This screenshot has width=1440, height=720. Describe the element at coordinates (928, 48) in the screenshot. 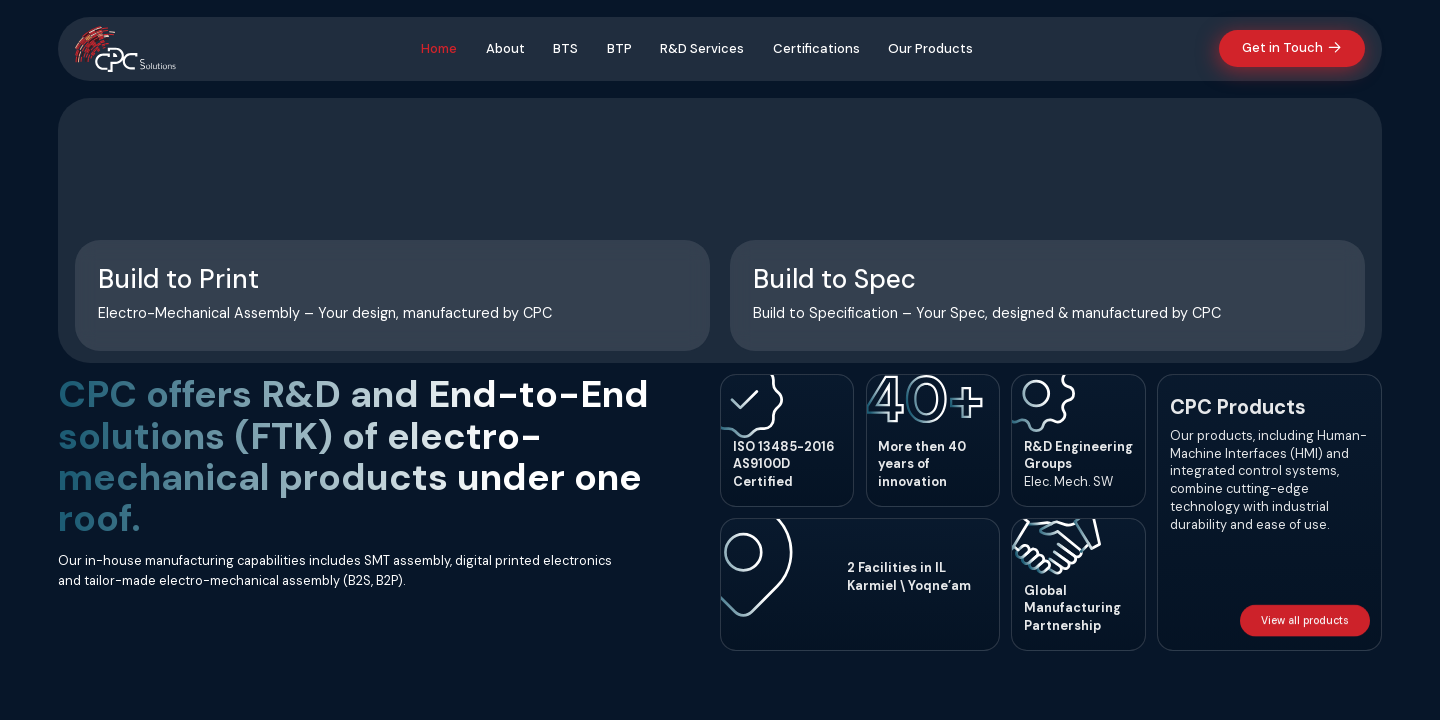

I see `Our Products` at that location.